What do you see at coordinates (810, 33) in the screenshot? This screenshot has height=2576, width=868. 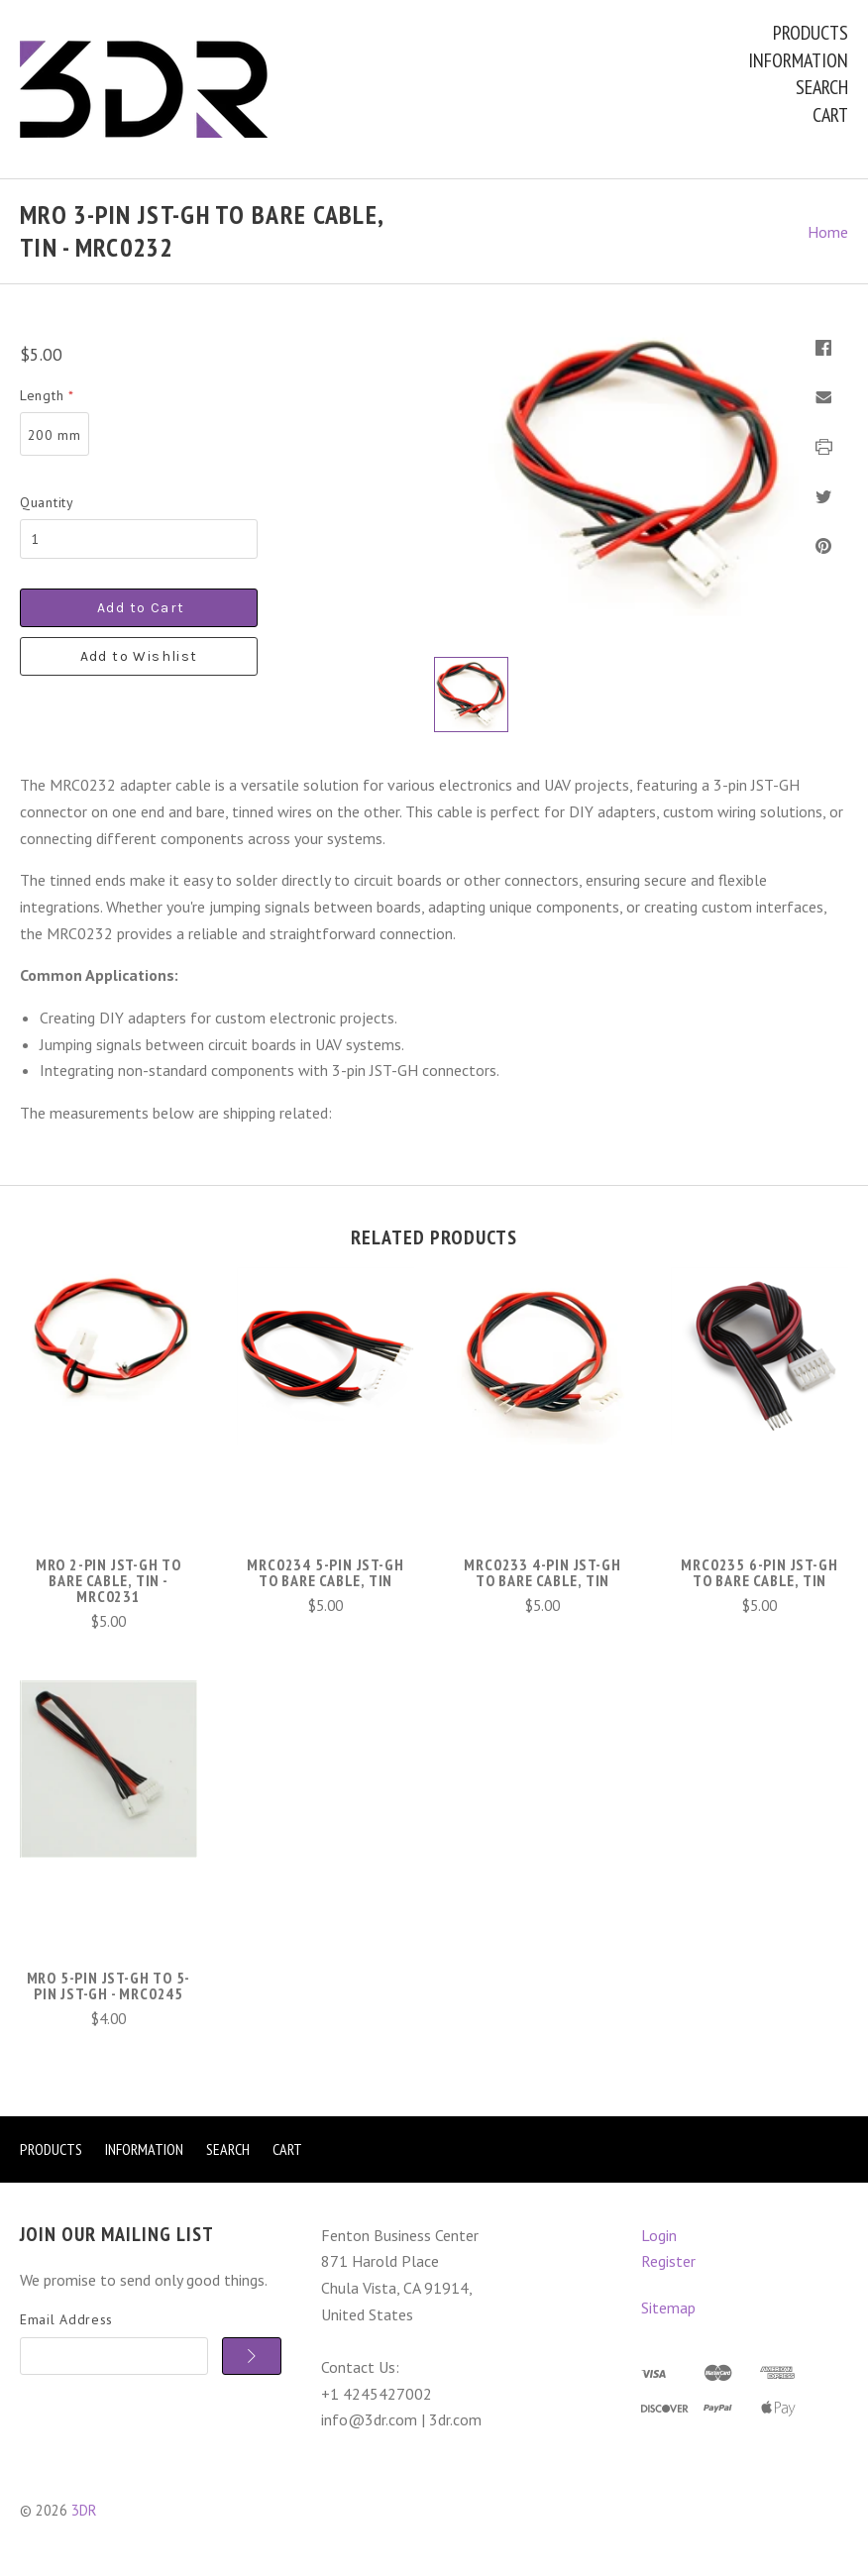 I see `Products` at bounding box center [810, 33].